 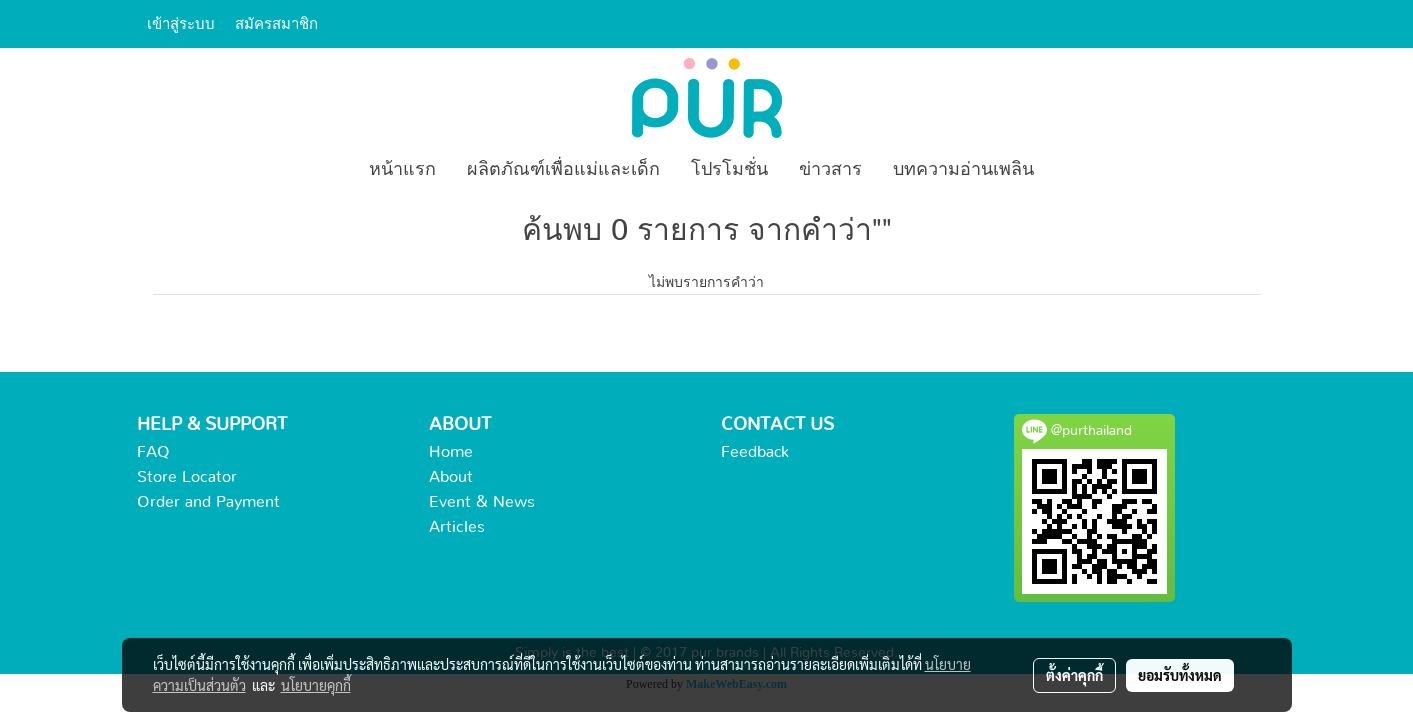 What do you see at coordinates (563, 170) in the screenshot?
I see `ผลิตภัณฑ์เพื่อแม่และเด็ก` at bounding box center [563, 170].